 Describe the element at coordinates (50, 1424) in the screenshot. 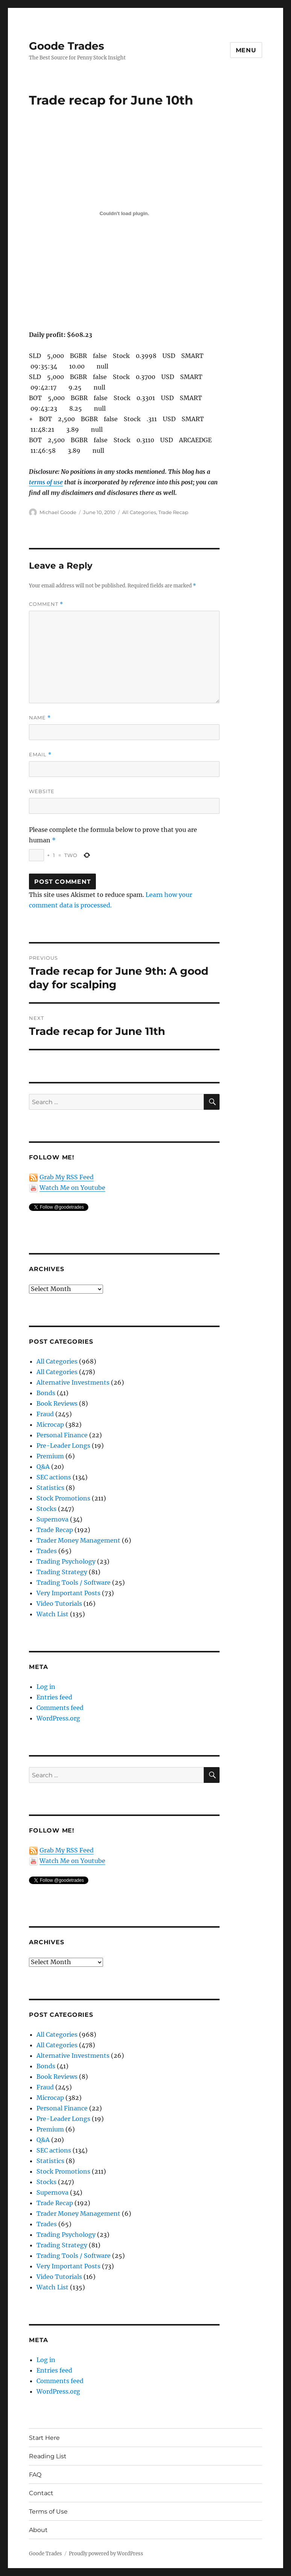

I see `Microcap` at that location.